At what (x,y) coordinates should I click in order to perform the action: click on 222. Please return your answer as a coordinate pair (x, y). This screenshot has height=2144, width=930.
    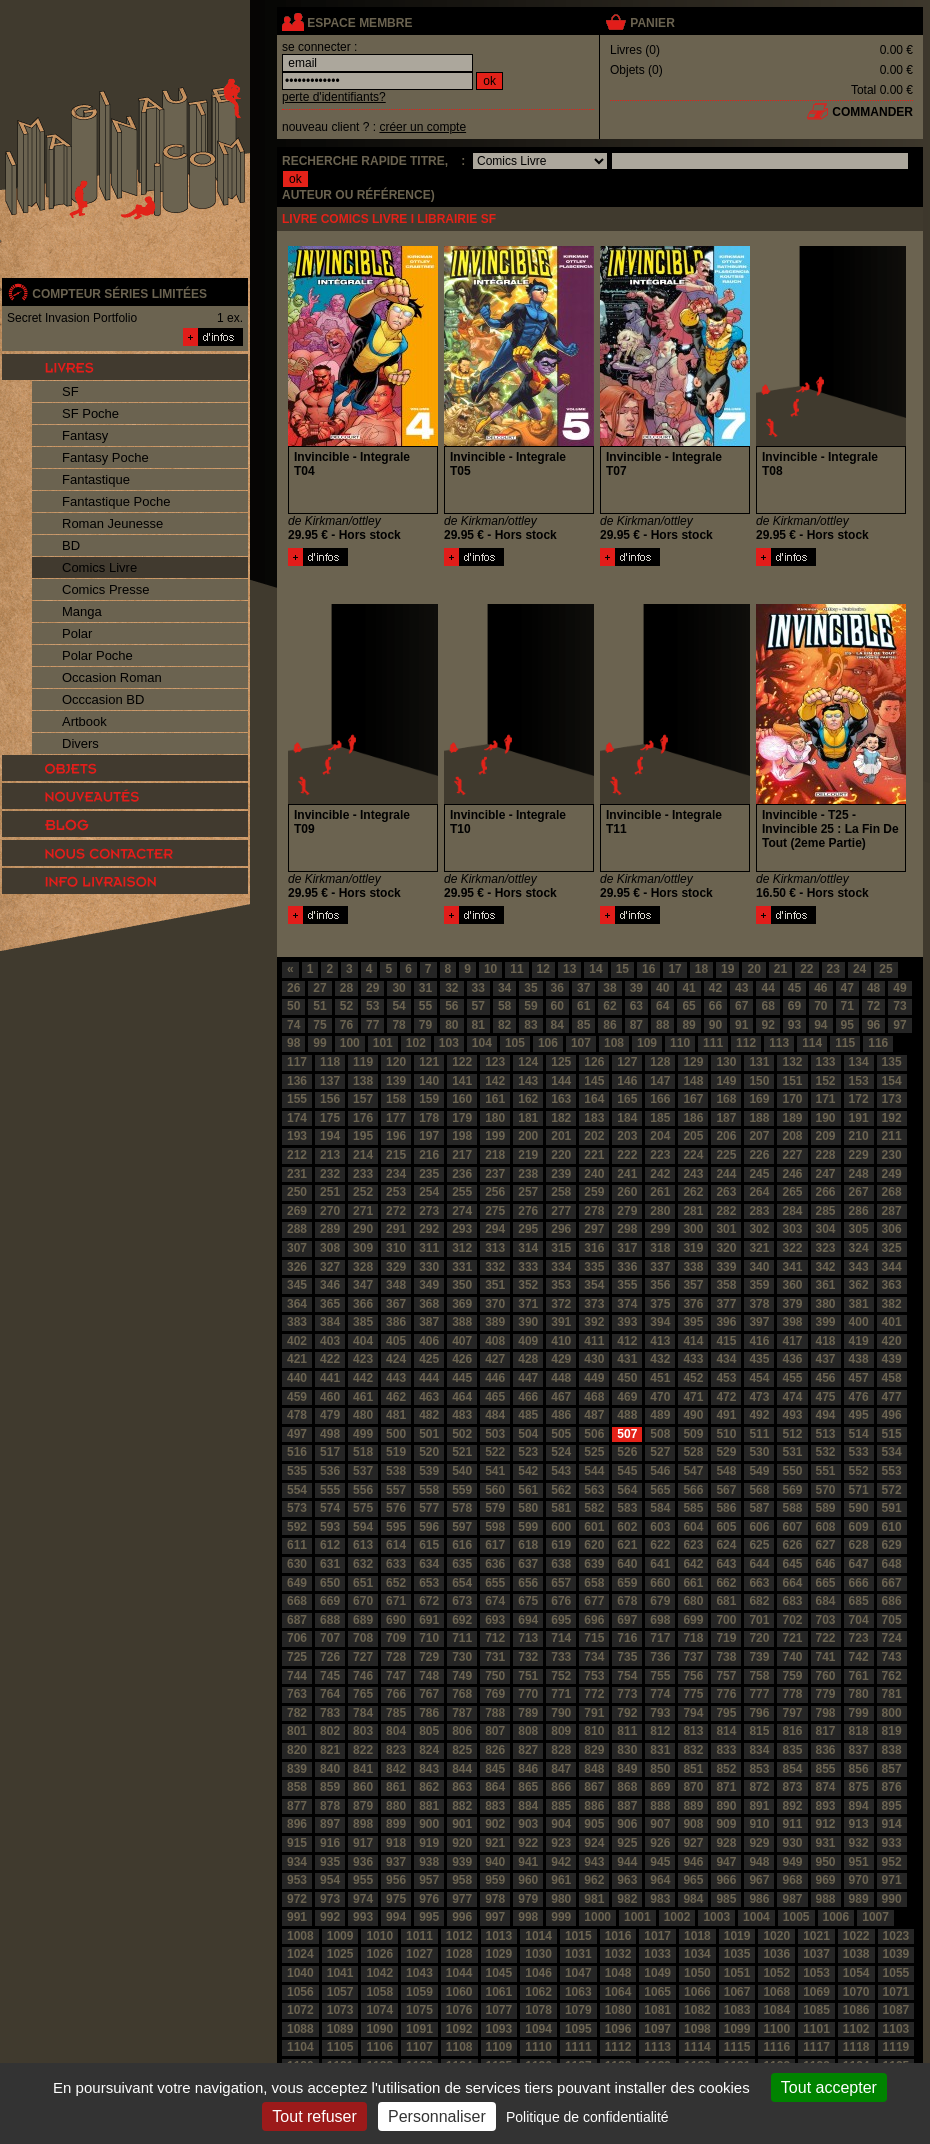
    Looking at the image, I should click on (627, 1155).